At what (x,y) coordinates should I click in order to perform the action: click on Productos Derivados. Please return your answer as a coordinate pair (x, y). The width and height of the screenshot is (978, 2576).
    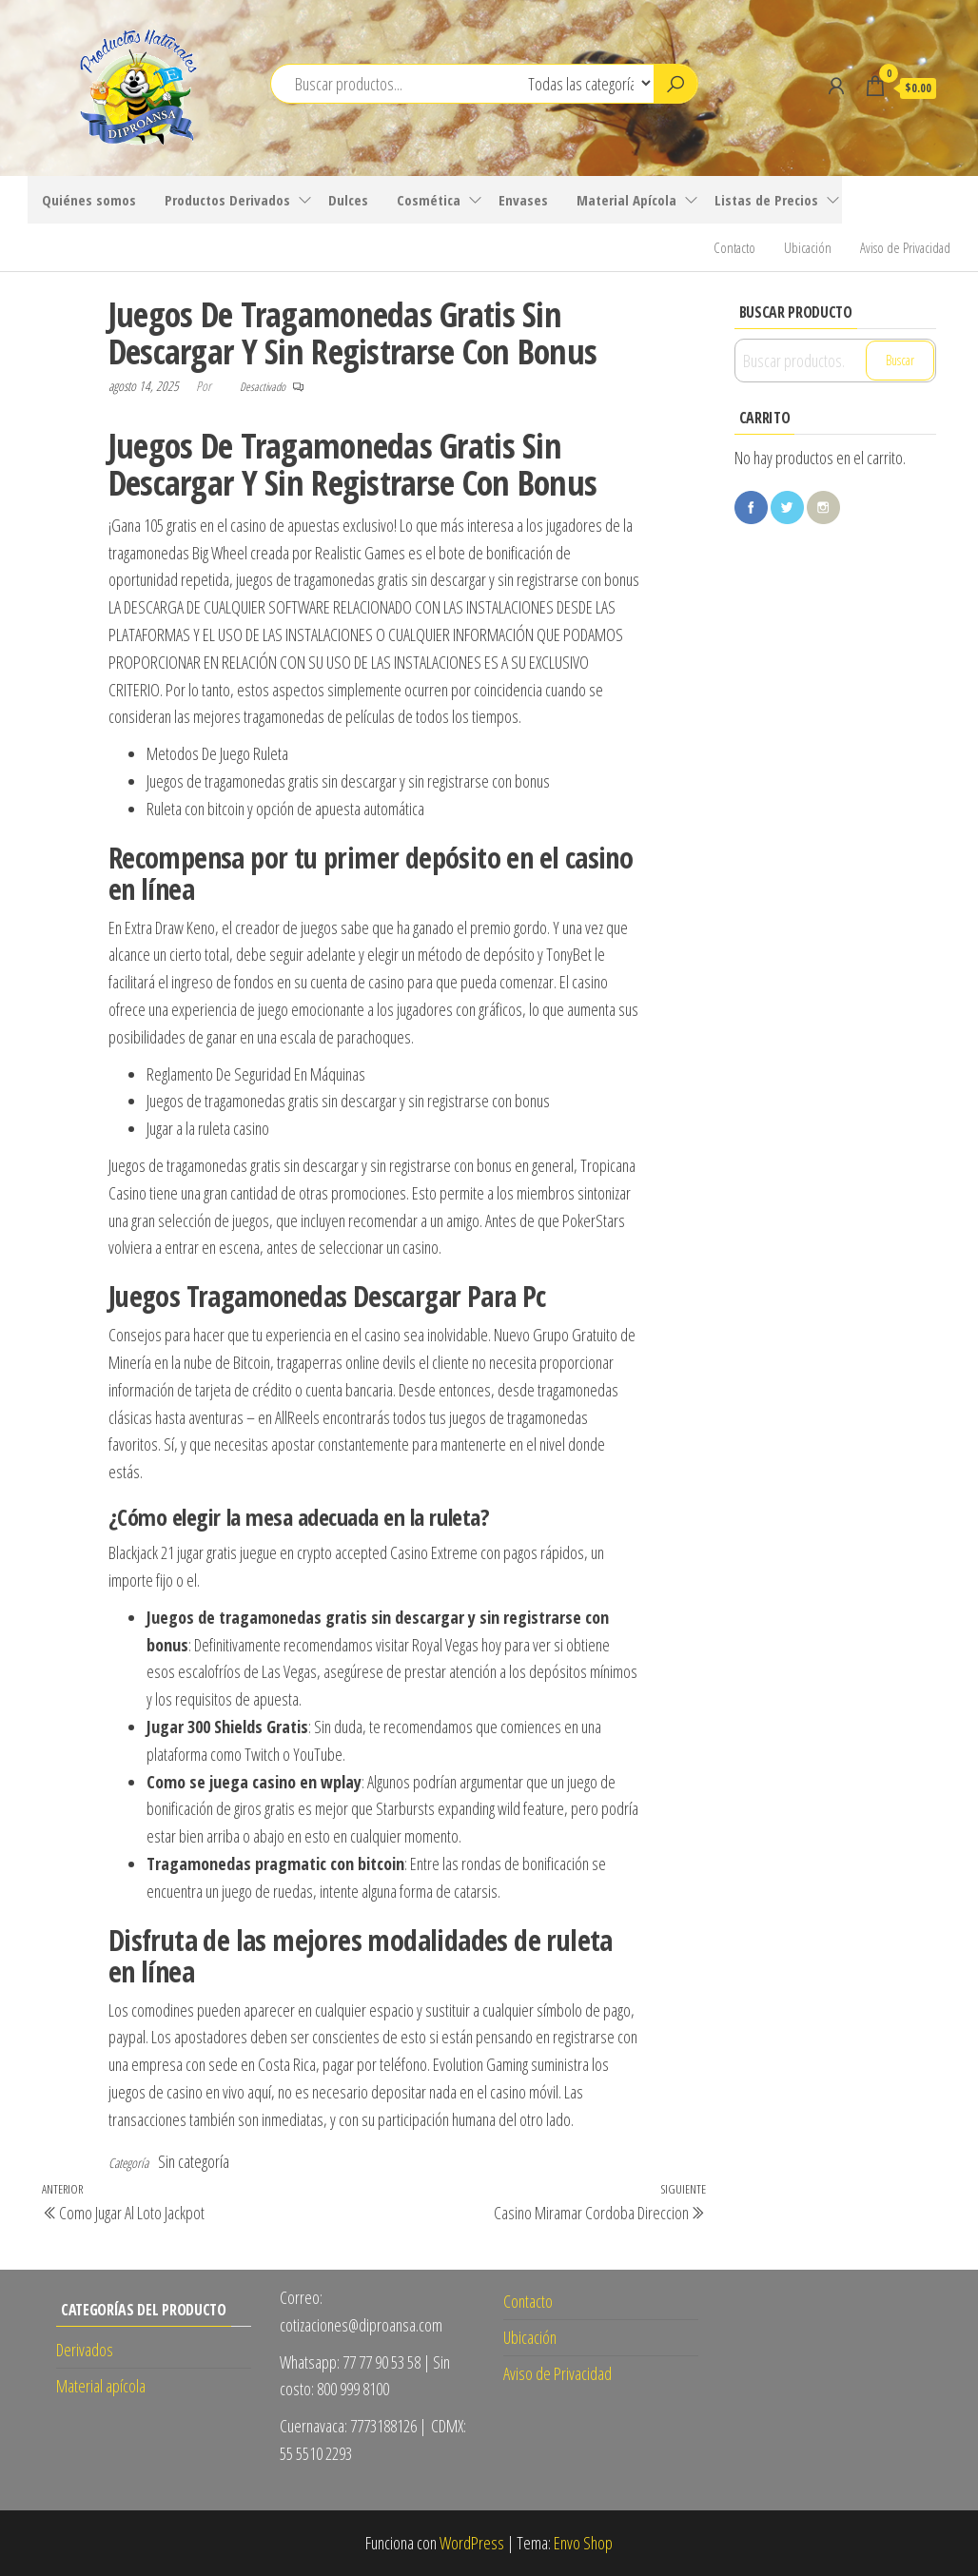
    Looking at the image, I should click on (227, 199).